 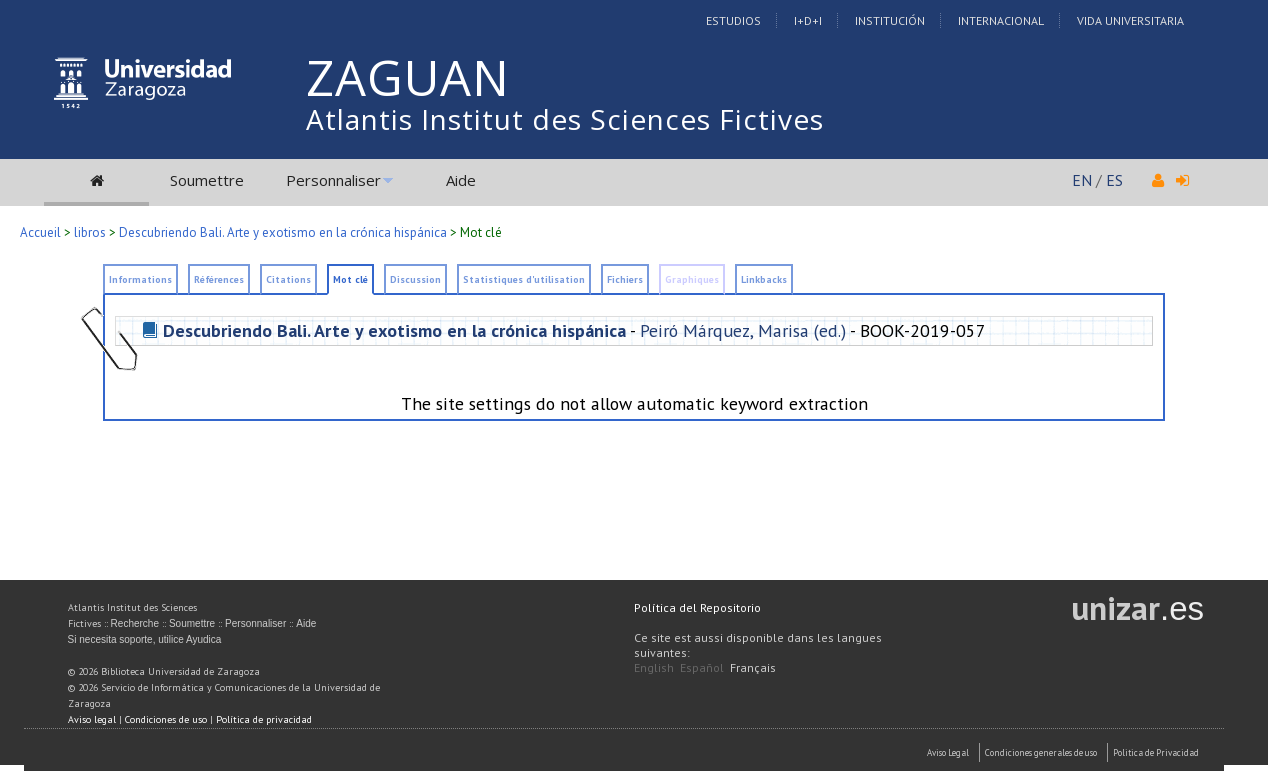 What do you see at coordinates (283, 232) in the screenshot?
I see `Descubriendo Bali. Arte y exotismo en la crónica hispánica` at bounding box center [283, 232].